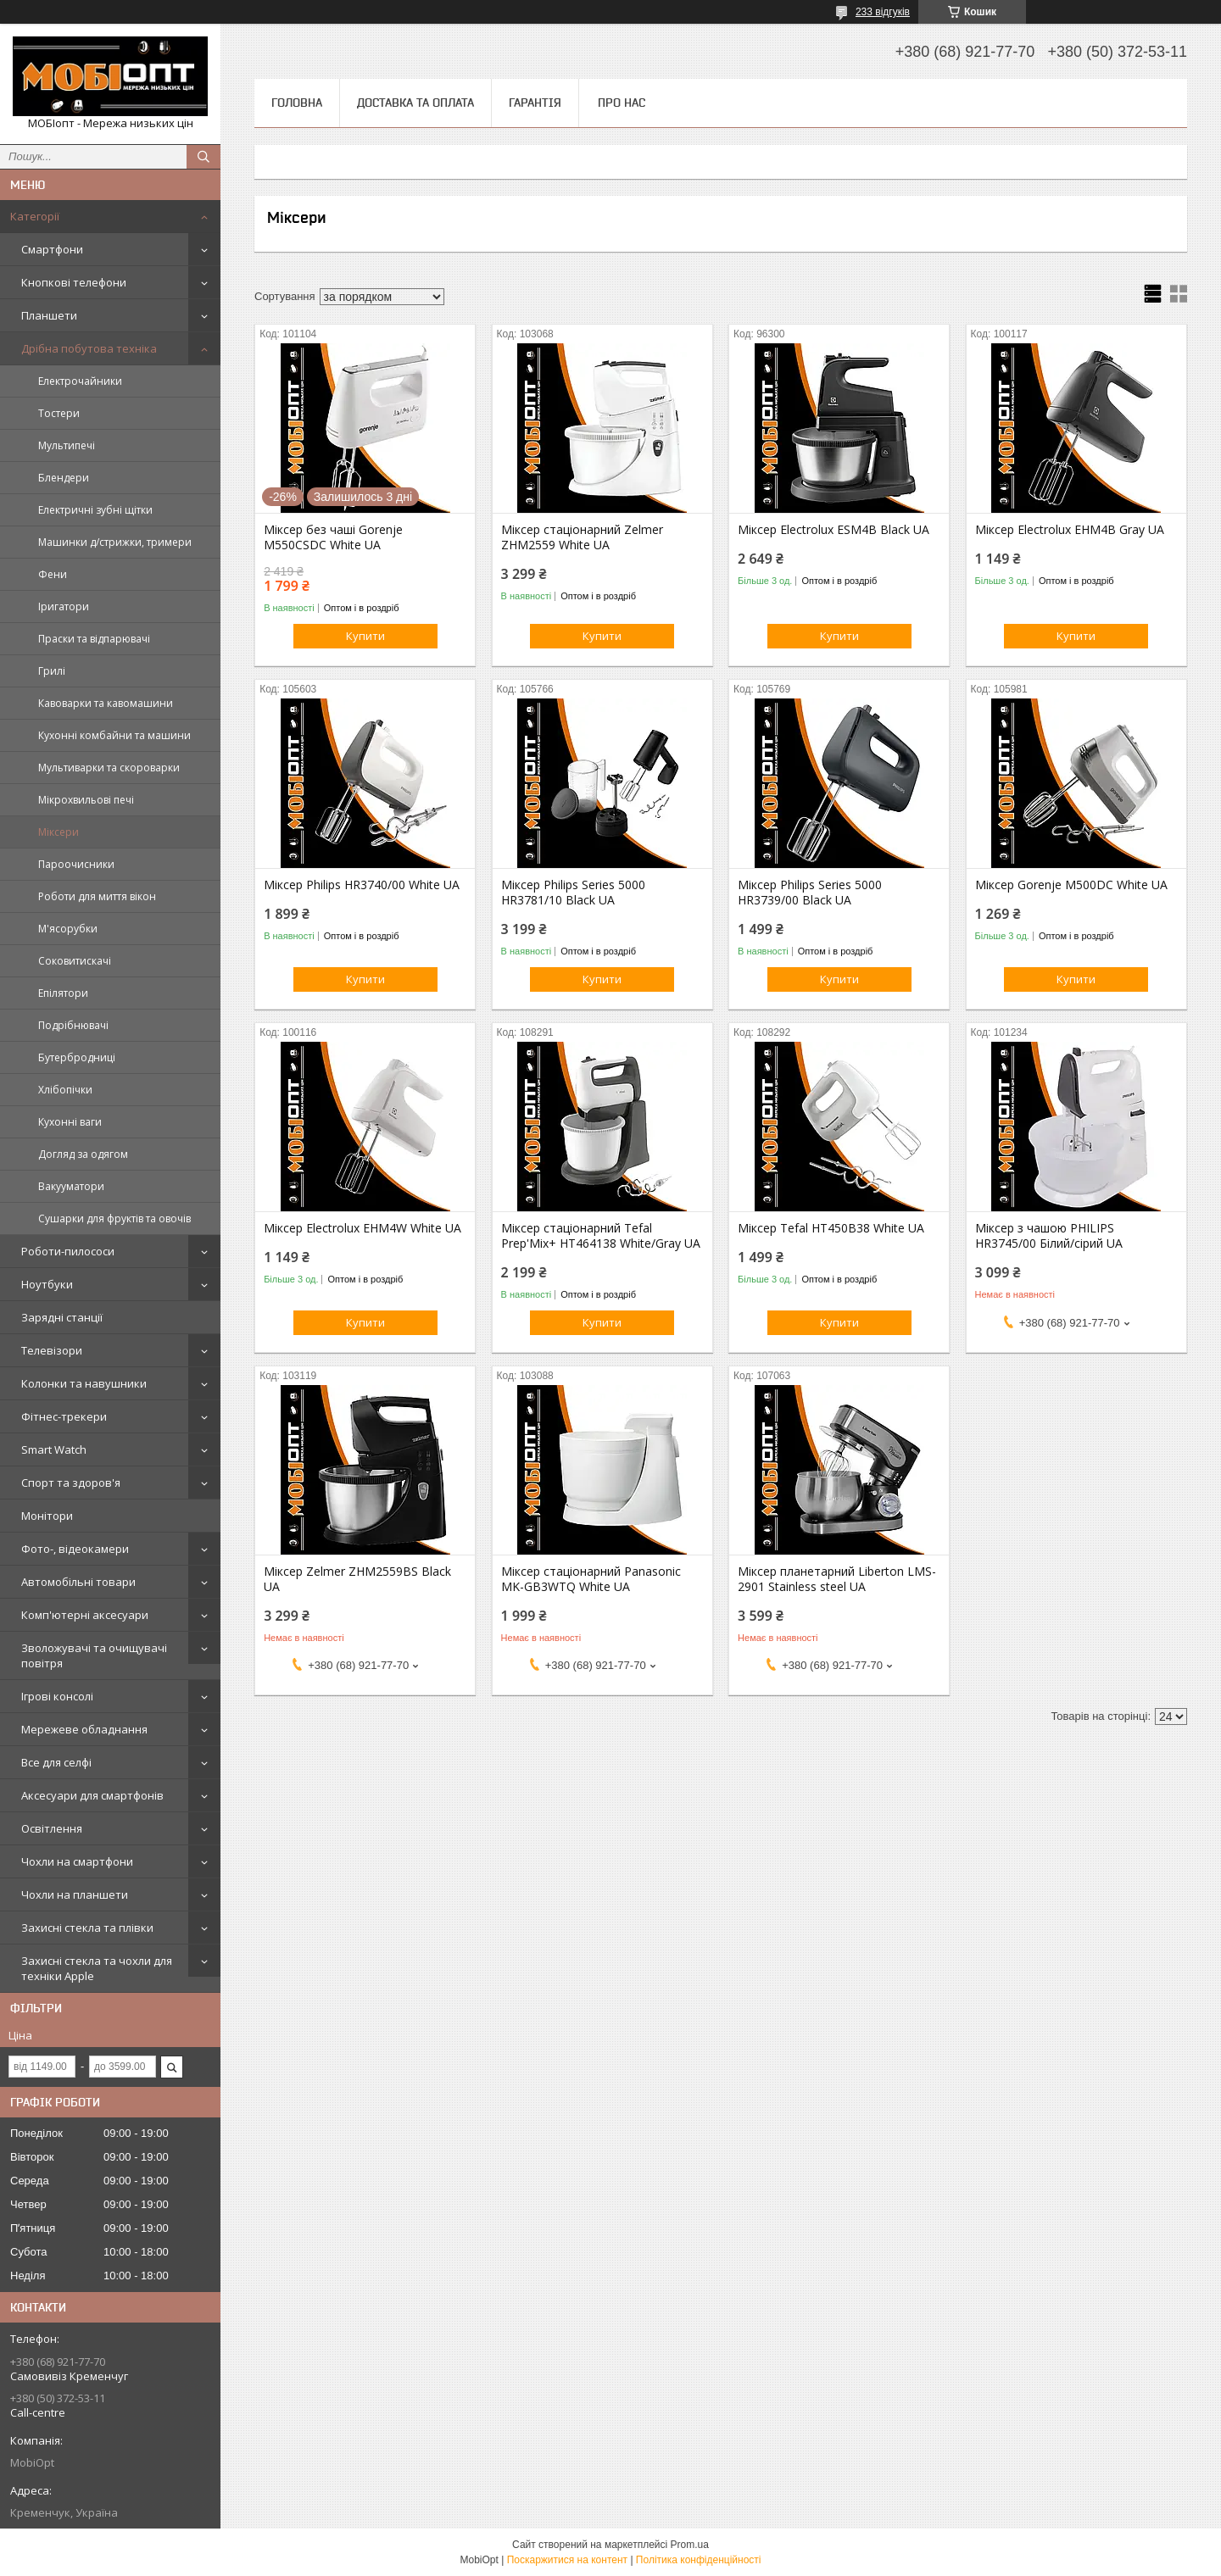 This screenshot has width=1221, height=2576. What do you see at coordinates (92, 1795) in the screenshot?
I see `Аксесуари для смартфонів` at bounding box center [92, 1795].